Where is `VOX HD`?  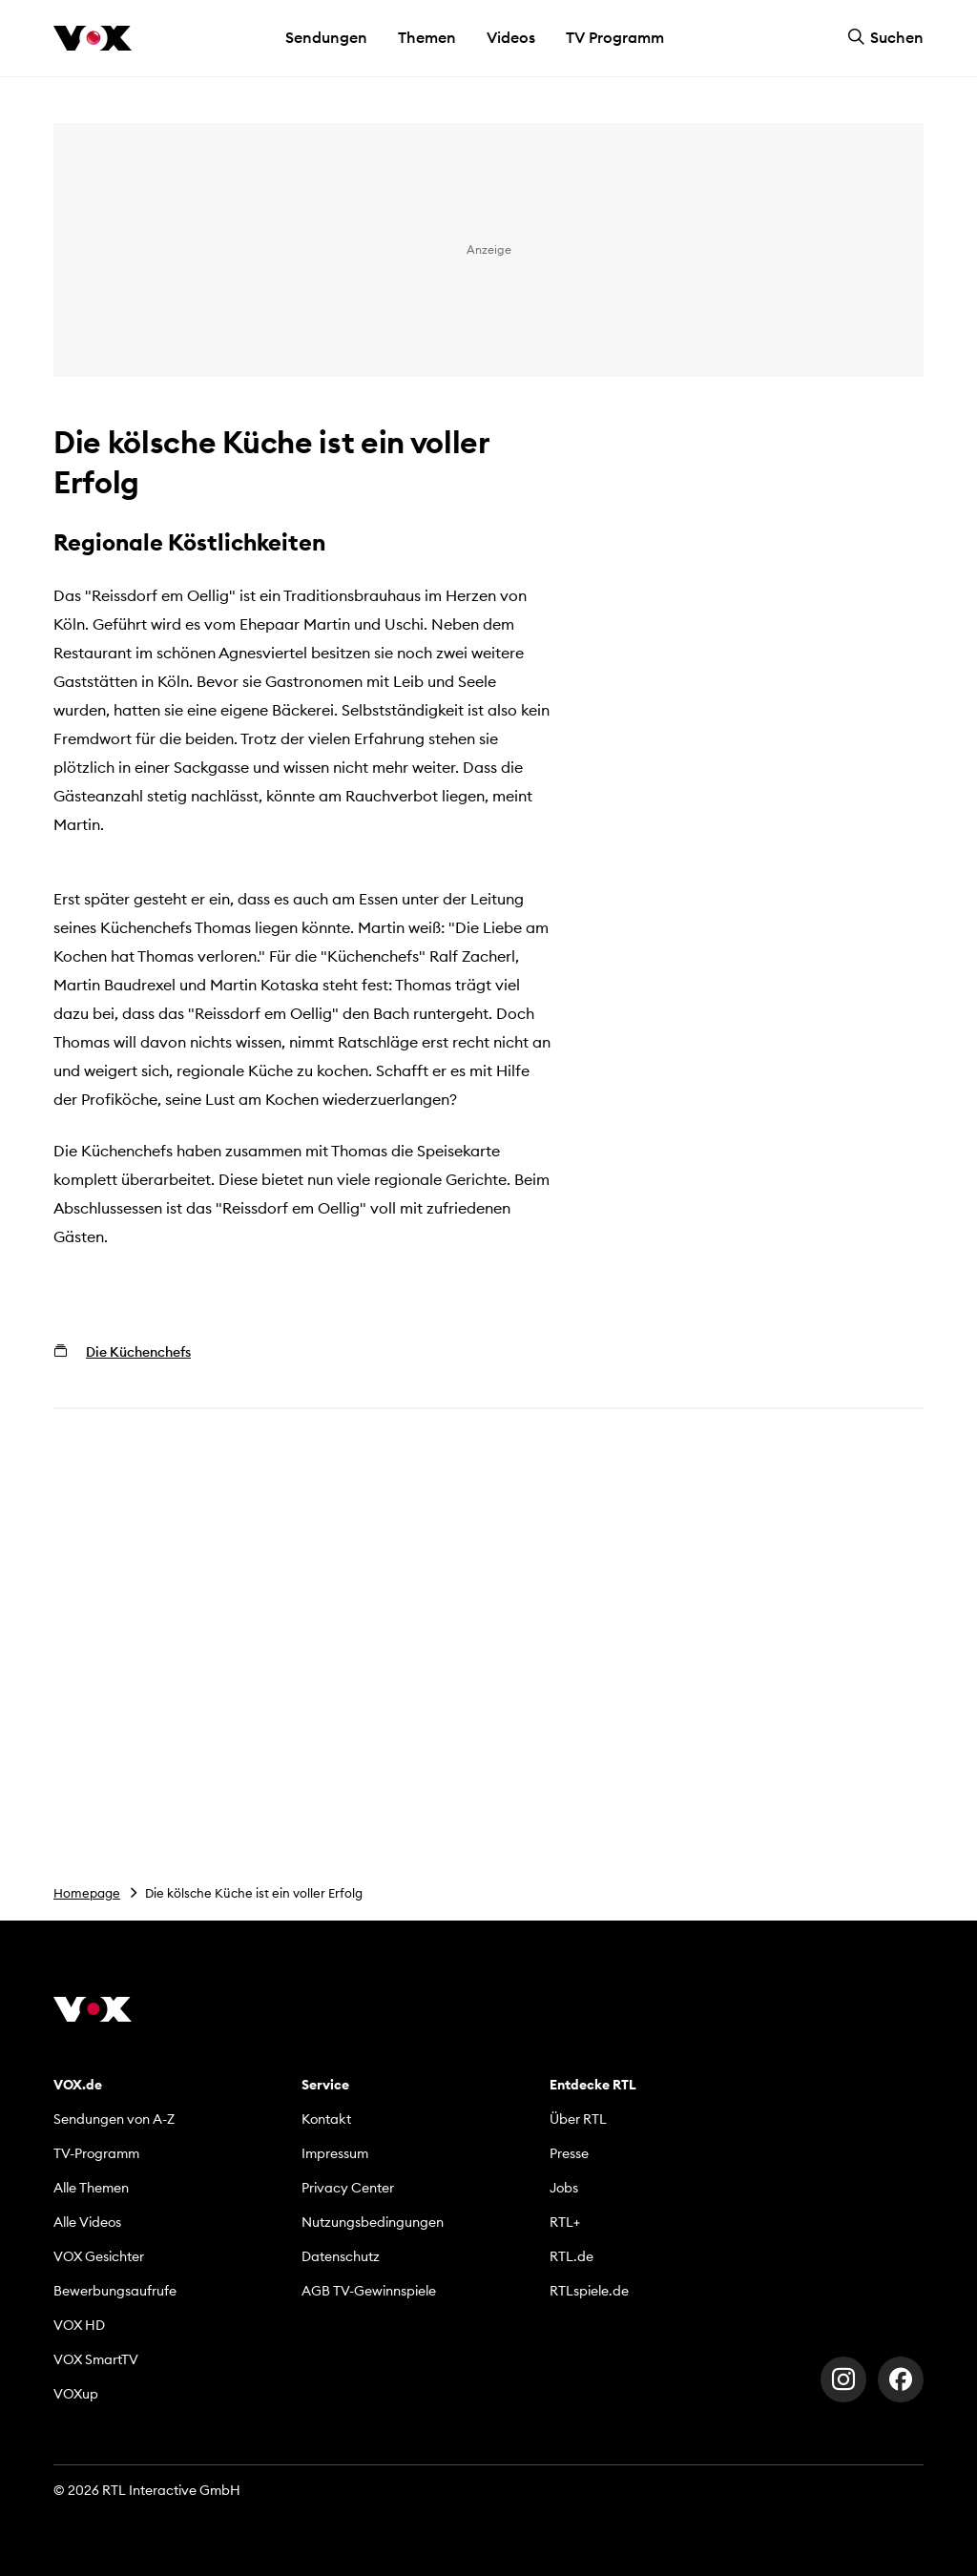 VOX HD is located at coordinates (79, 2325).